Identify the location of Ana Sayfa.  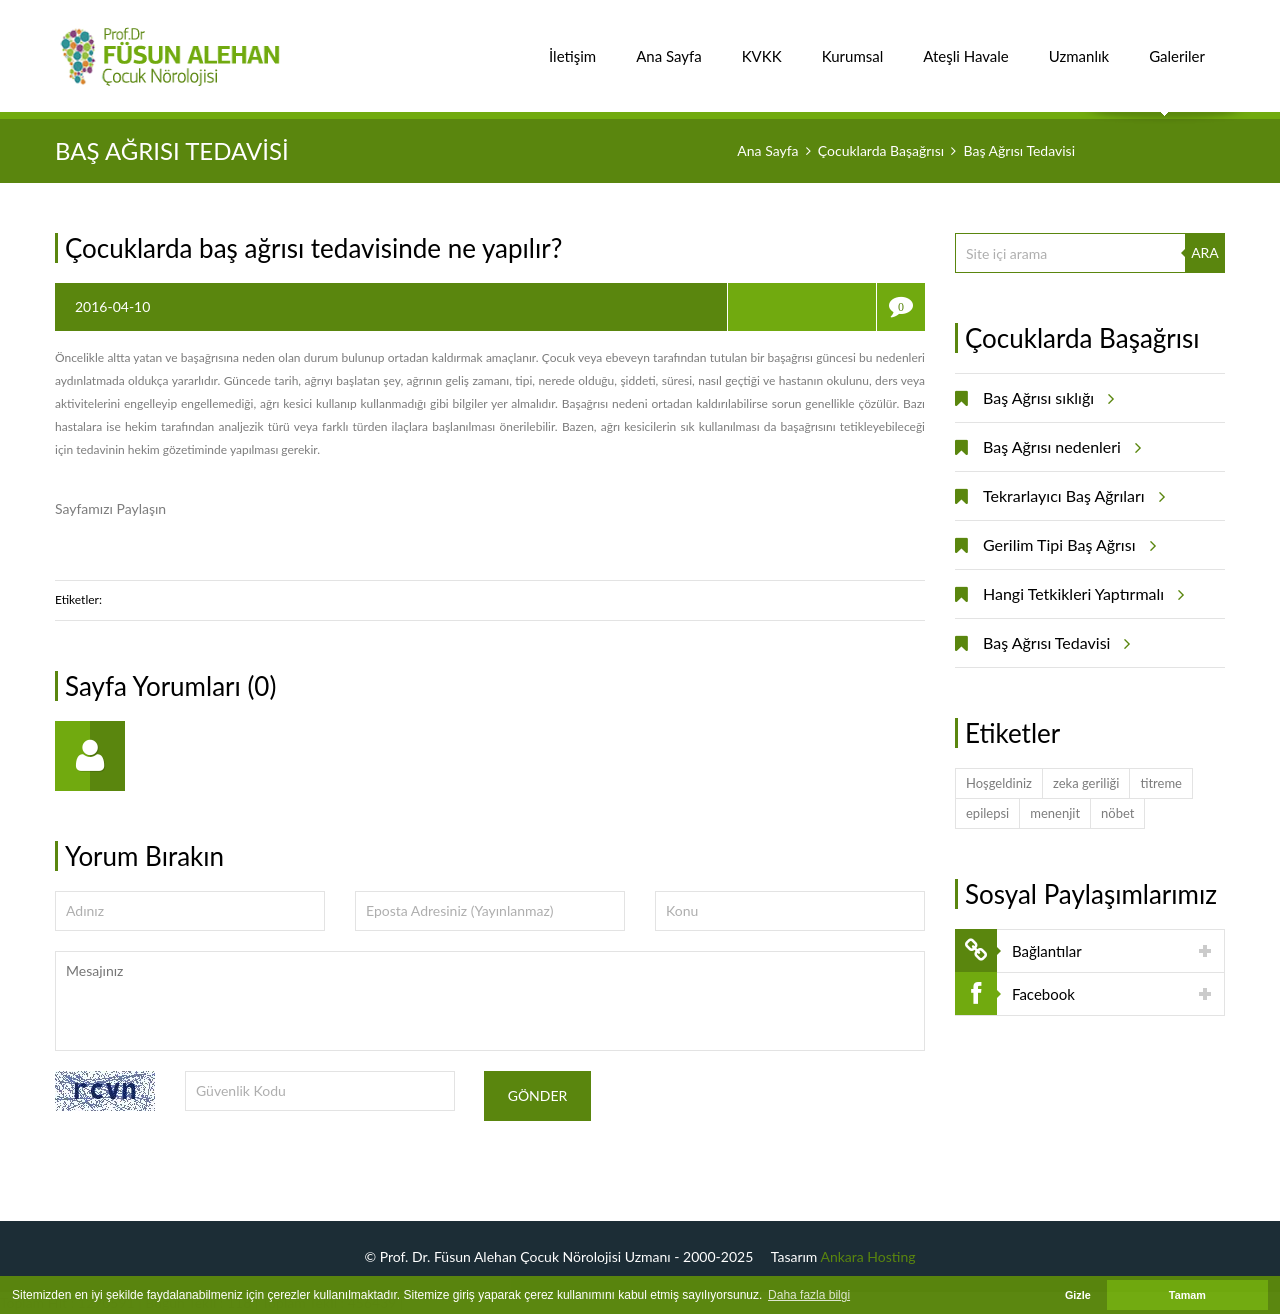
(669, 45).